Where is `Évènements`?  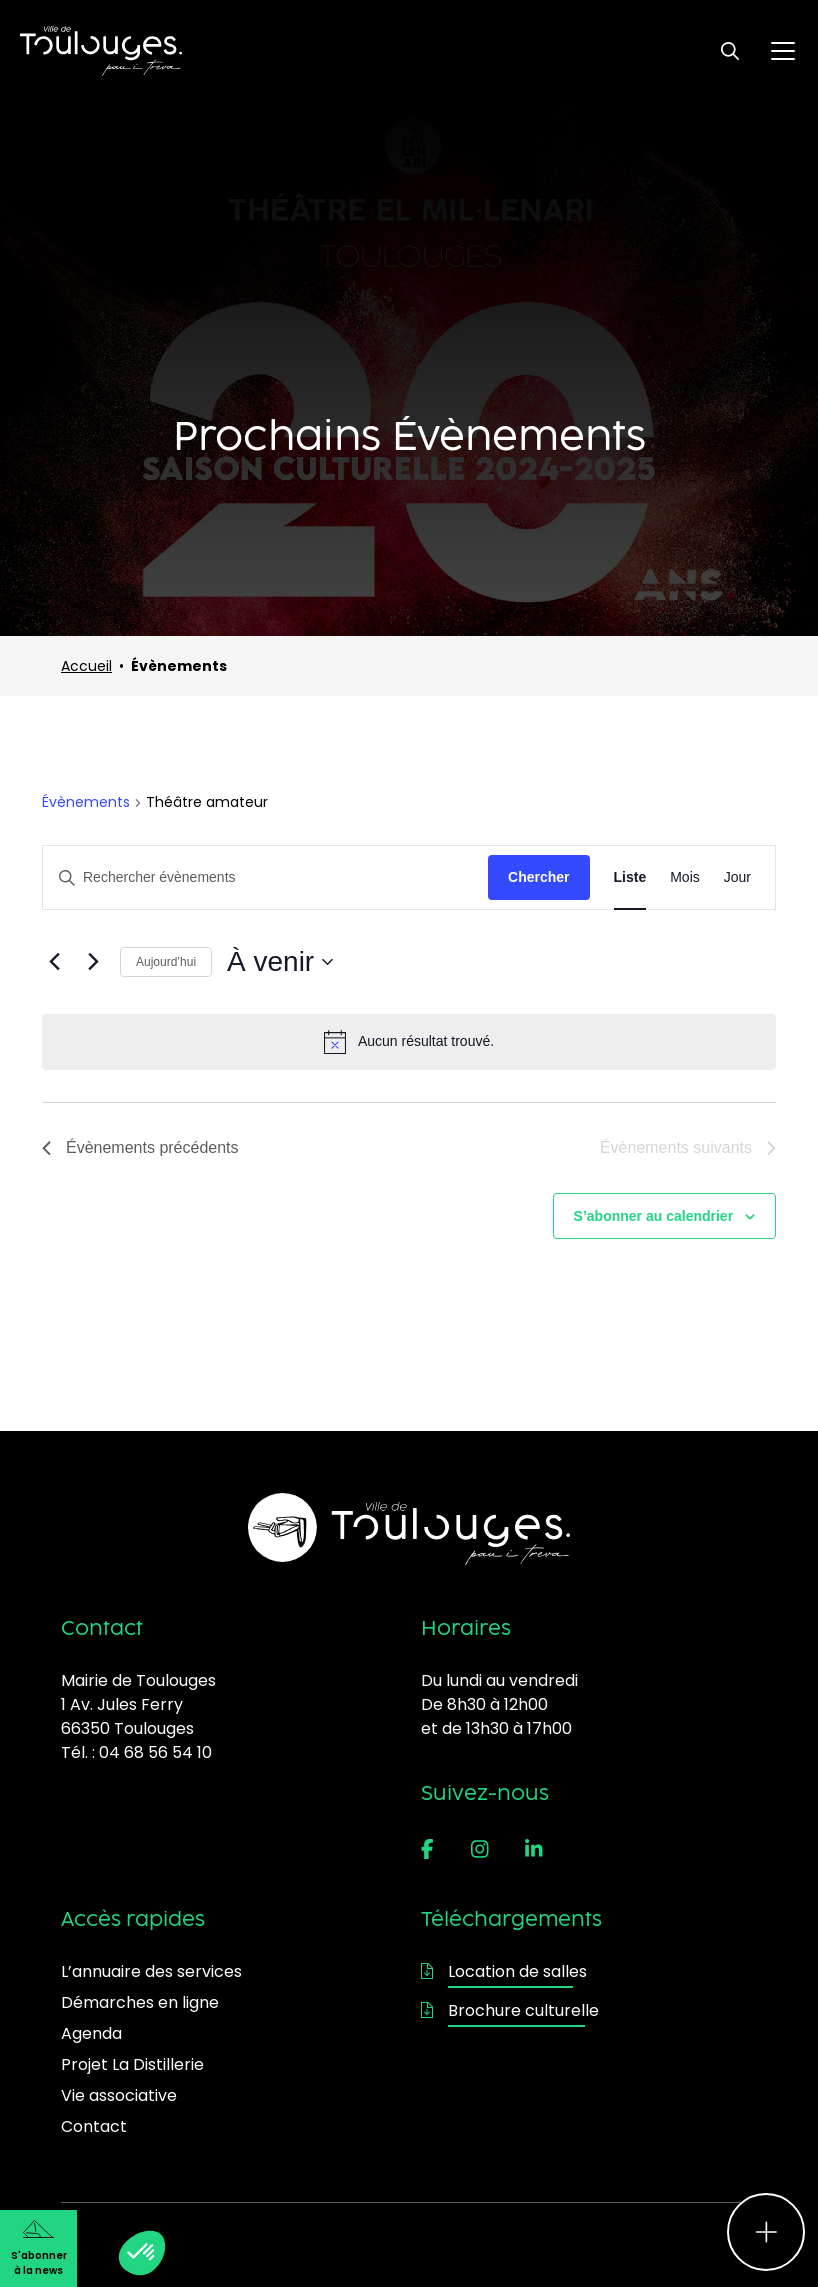 Évènements is located at coordinates (86, 802).